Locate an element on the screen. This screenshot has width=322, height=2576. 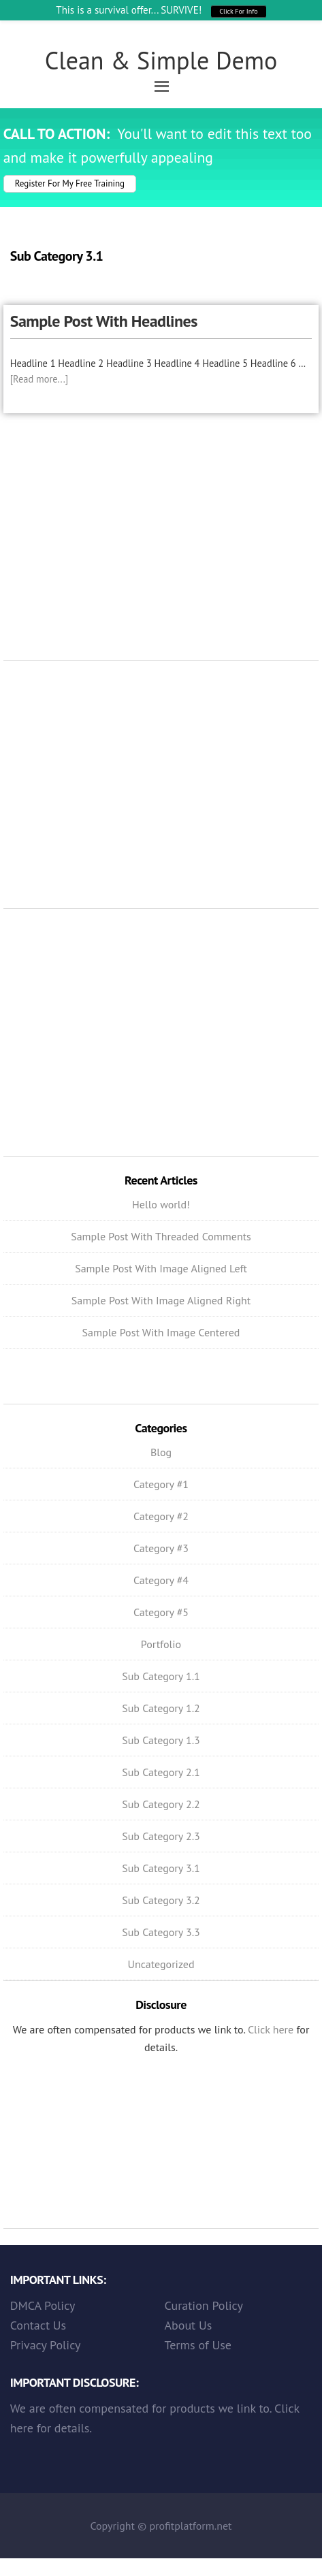
Category #5 is located at coordinates (161, 1612).